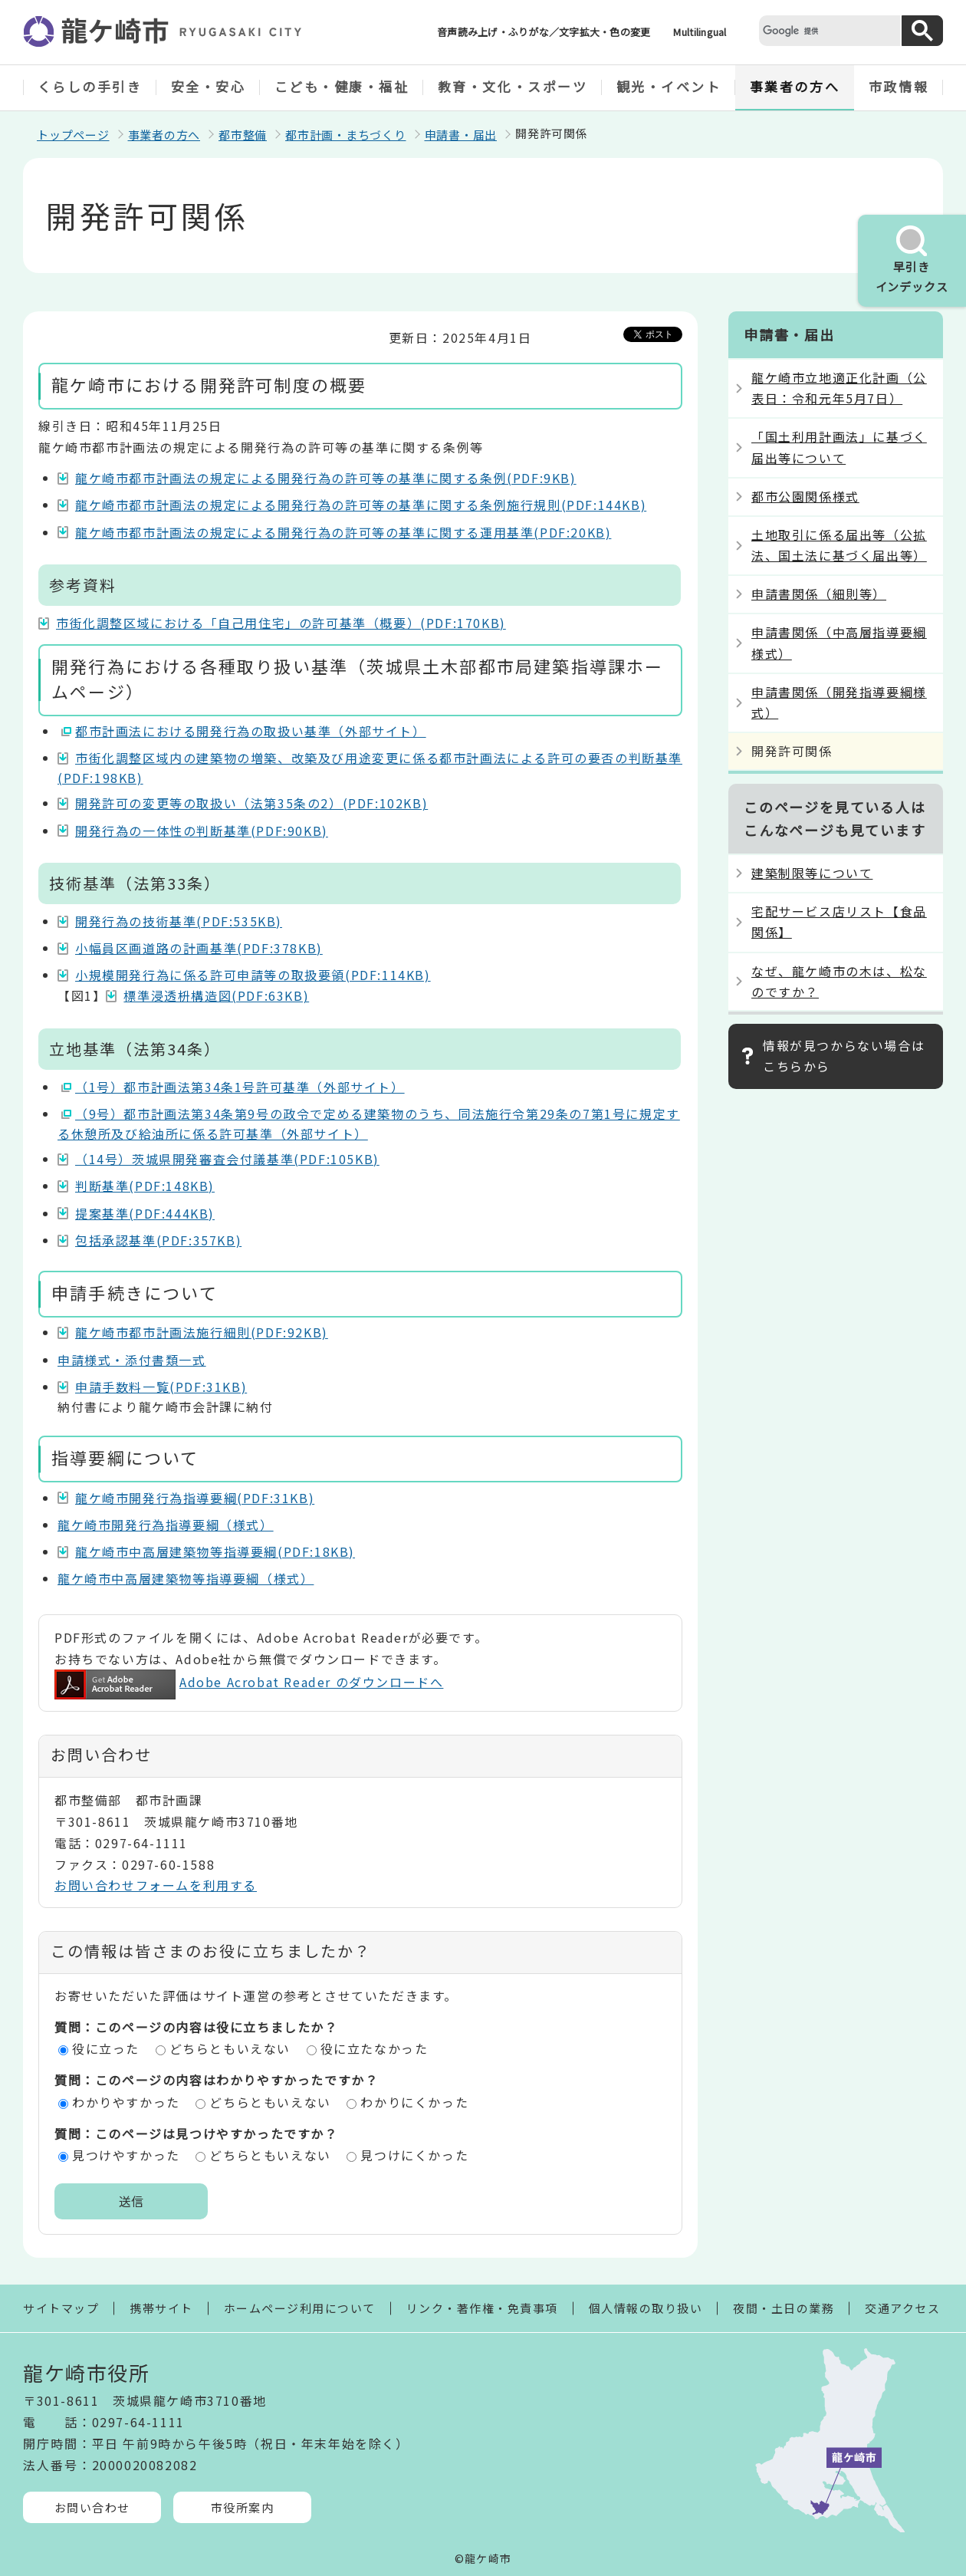 This screenshot has height=2576, width=966. I want to click on 龍ケ崎市中高層建築物等指導要綱(PDF:18KB), so click(215, 1551).